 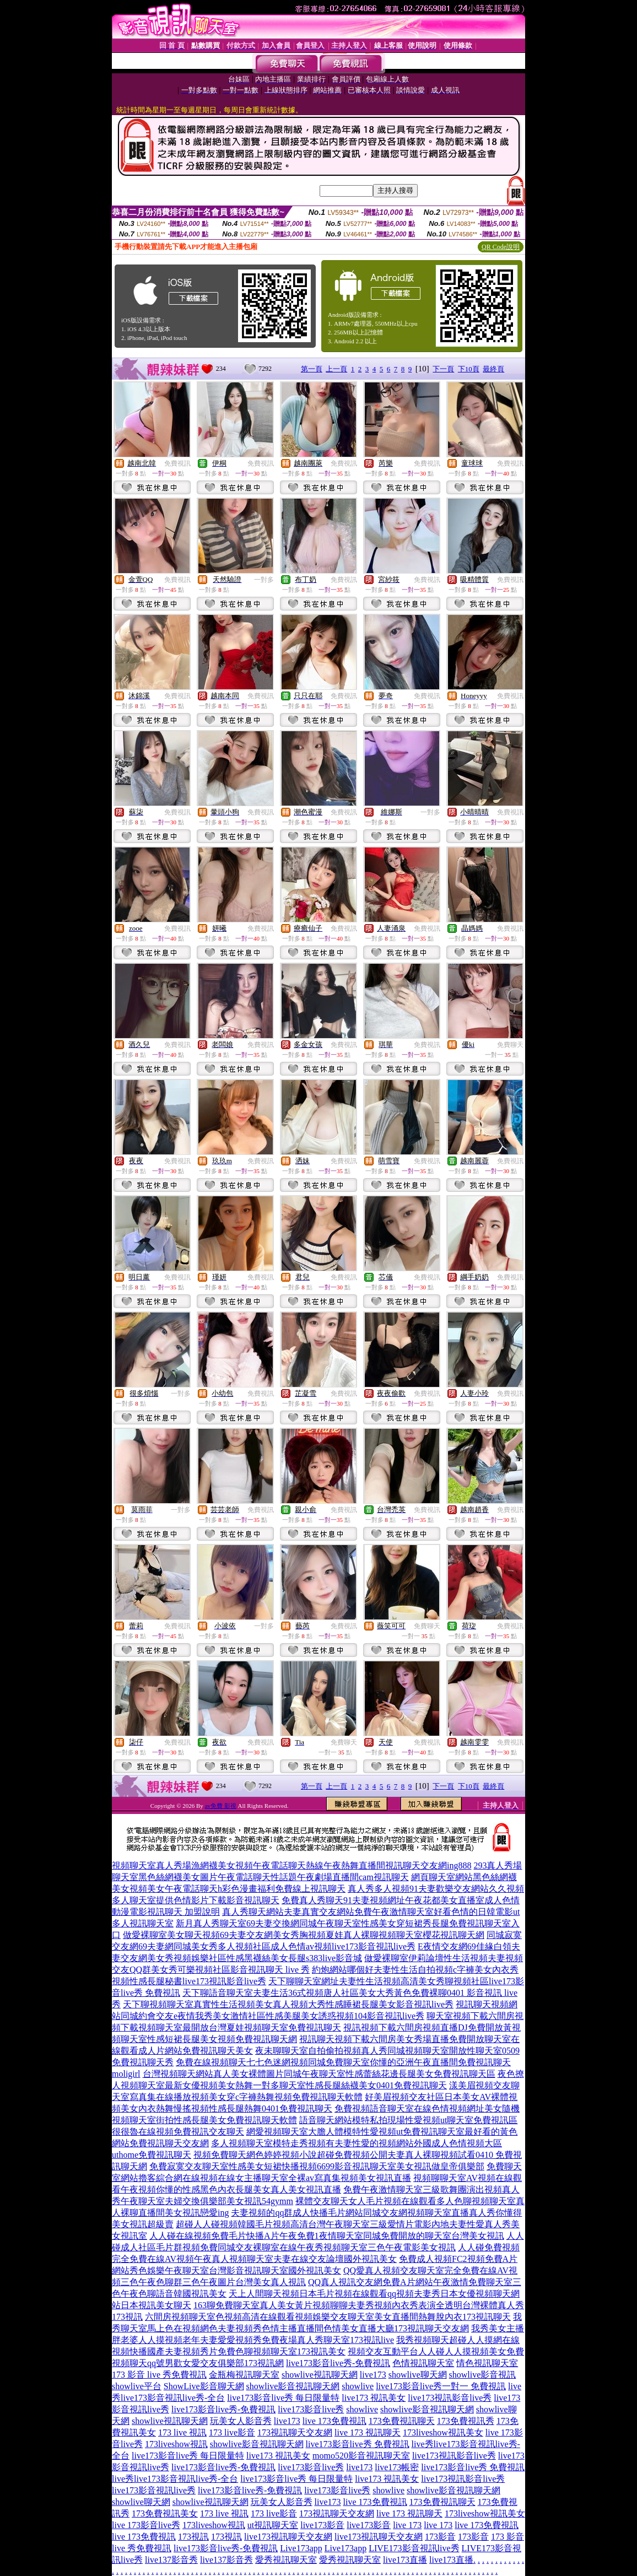 I want to click on 金瓶梅視訊聊天室, so click(x=244, y=2374).